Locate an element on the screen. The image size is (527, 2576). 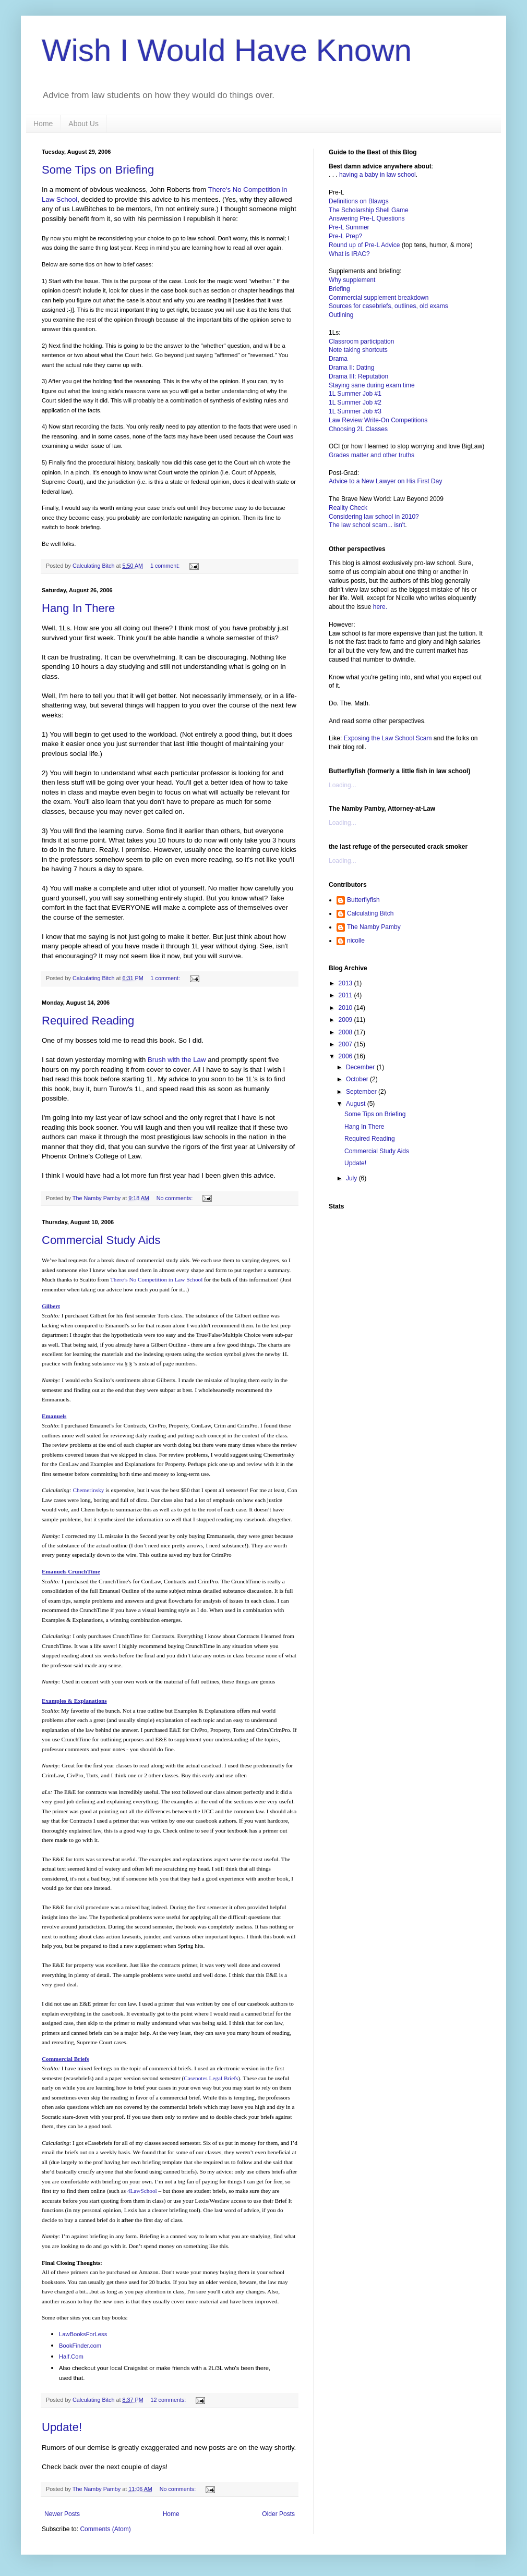
2006 is located at coordinates (346, 1056).